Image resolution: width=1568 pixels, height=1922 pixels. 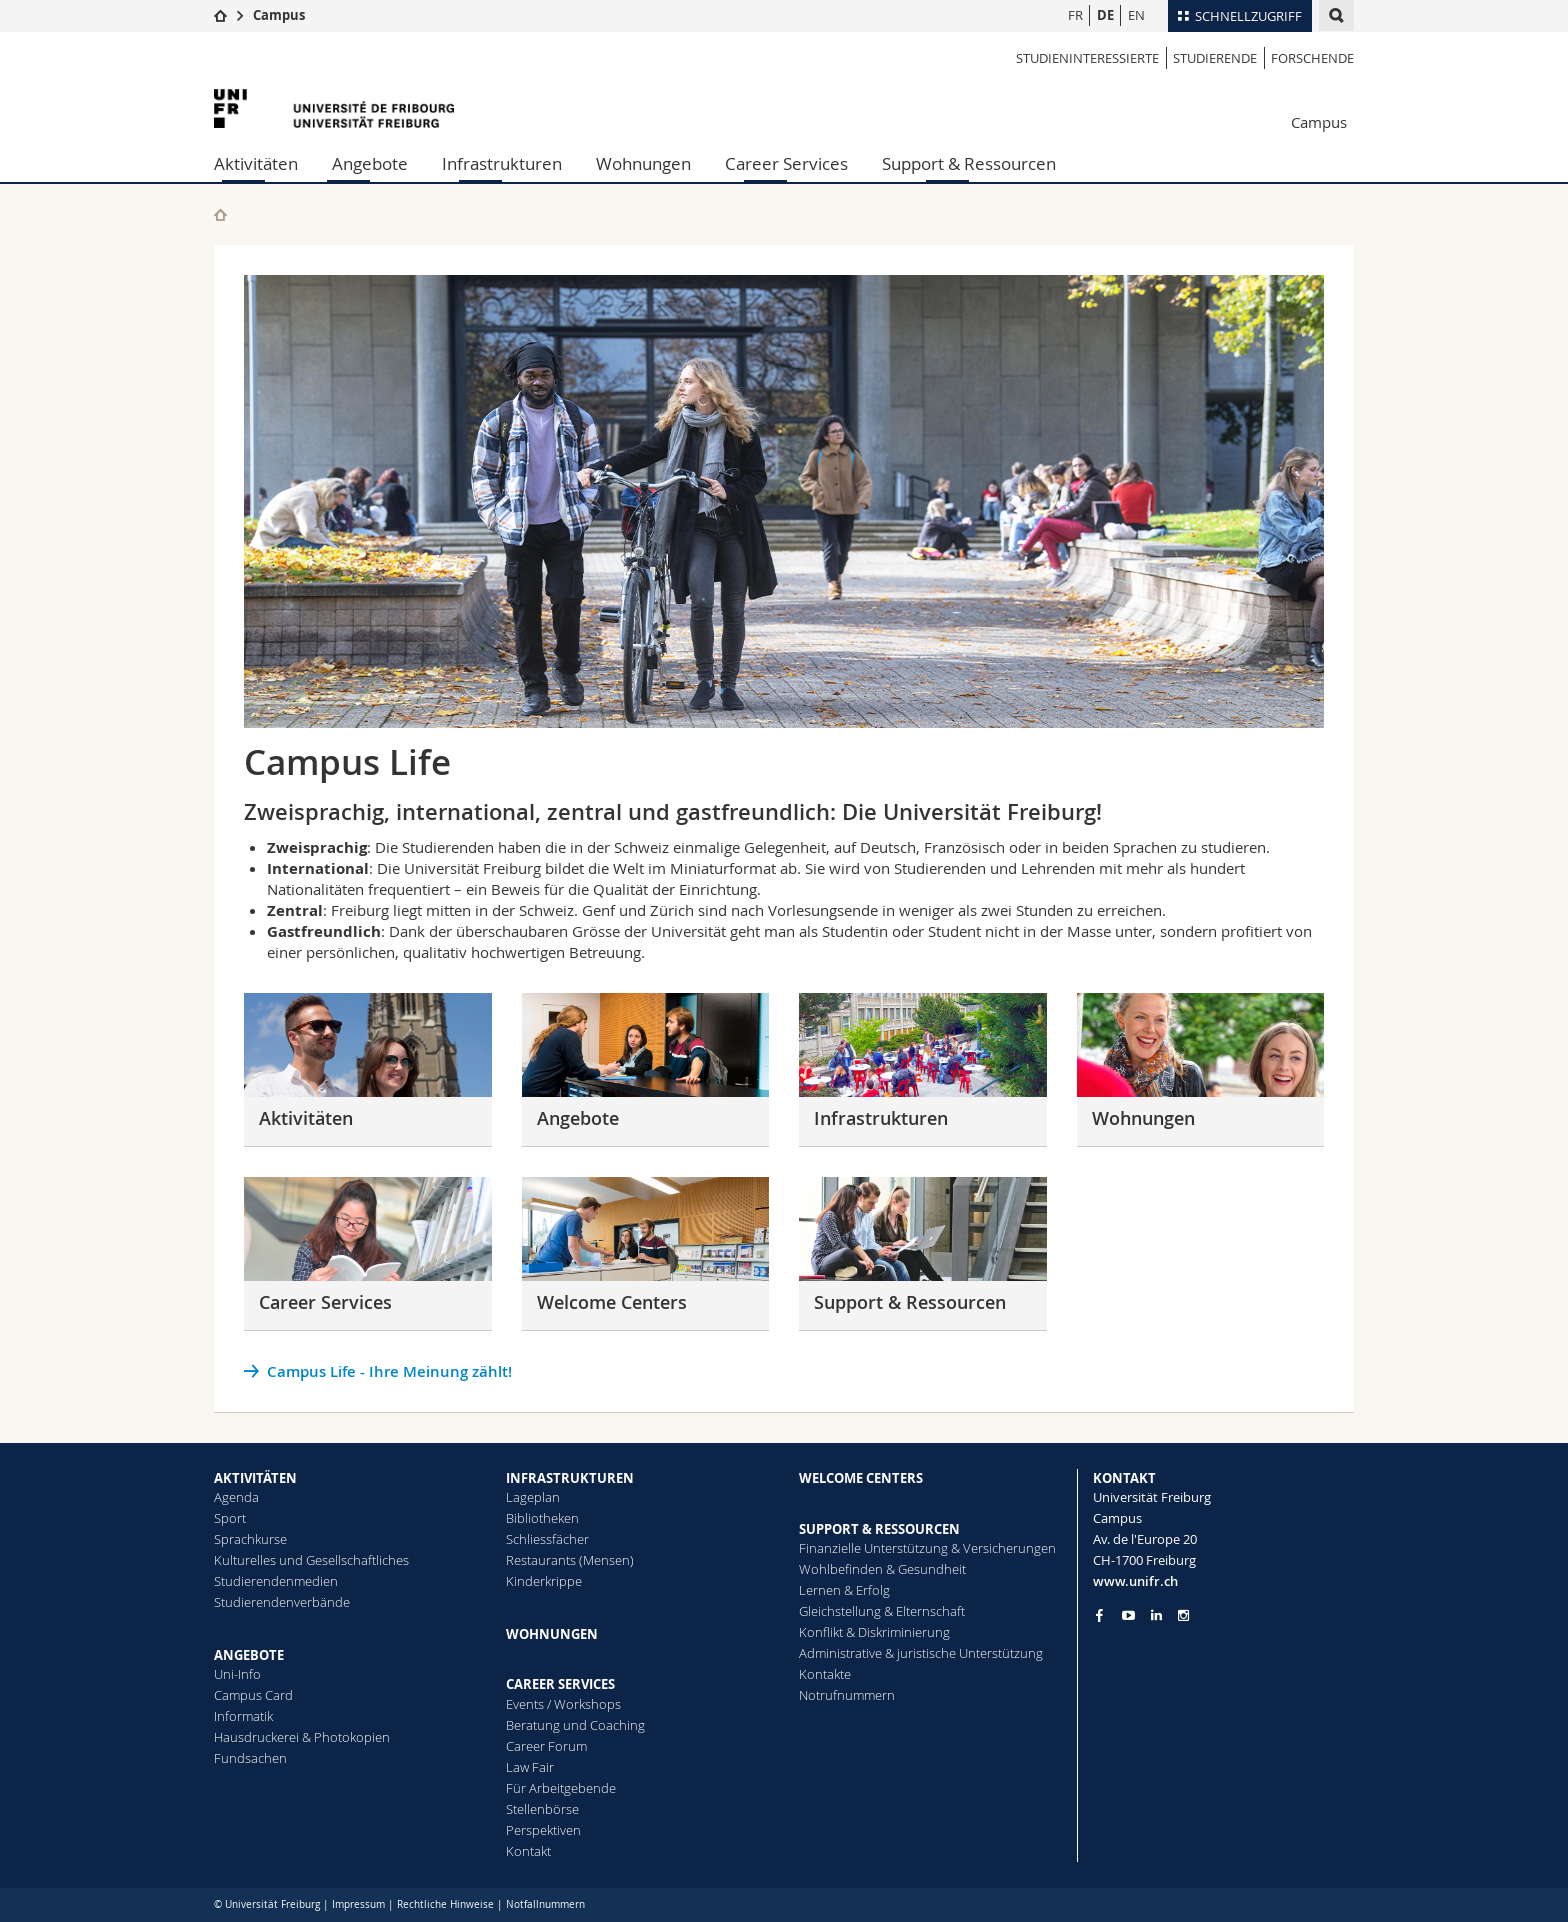 I want to click on Für Arbeitgebende, so click(x=561, y=1788).